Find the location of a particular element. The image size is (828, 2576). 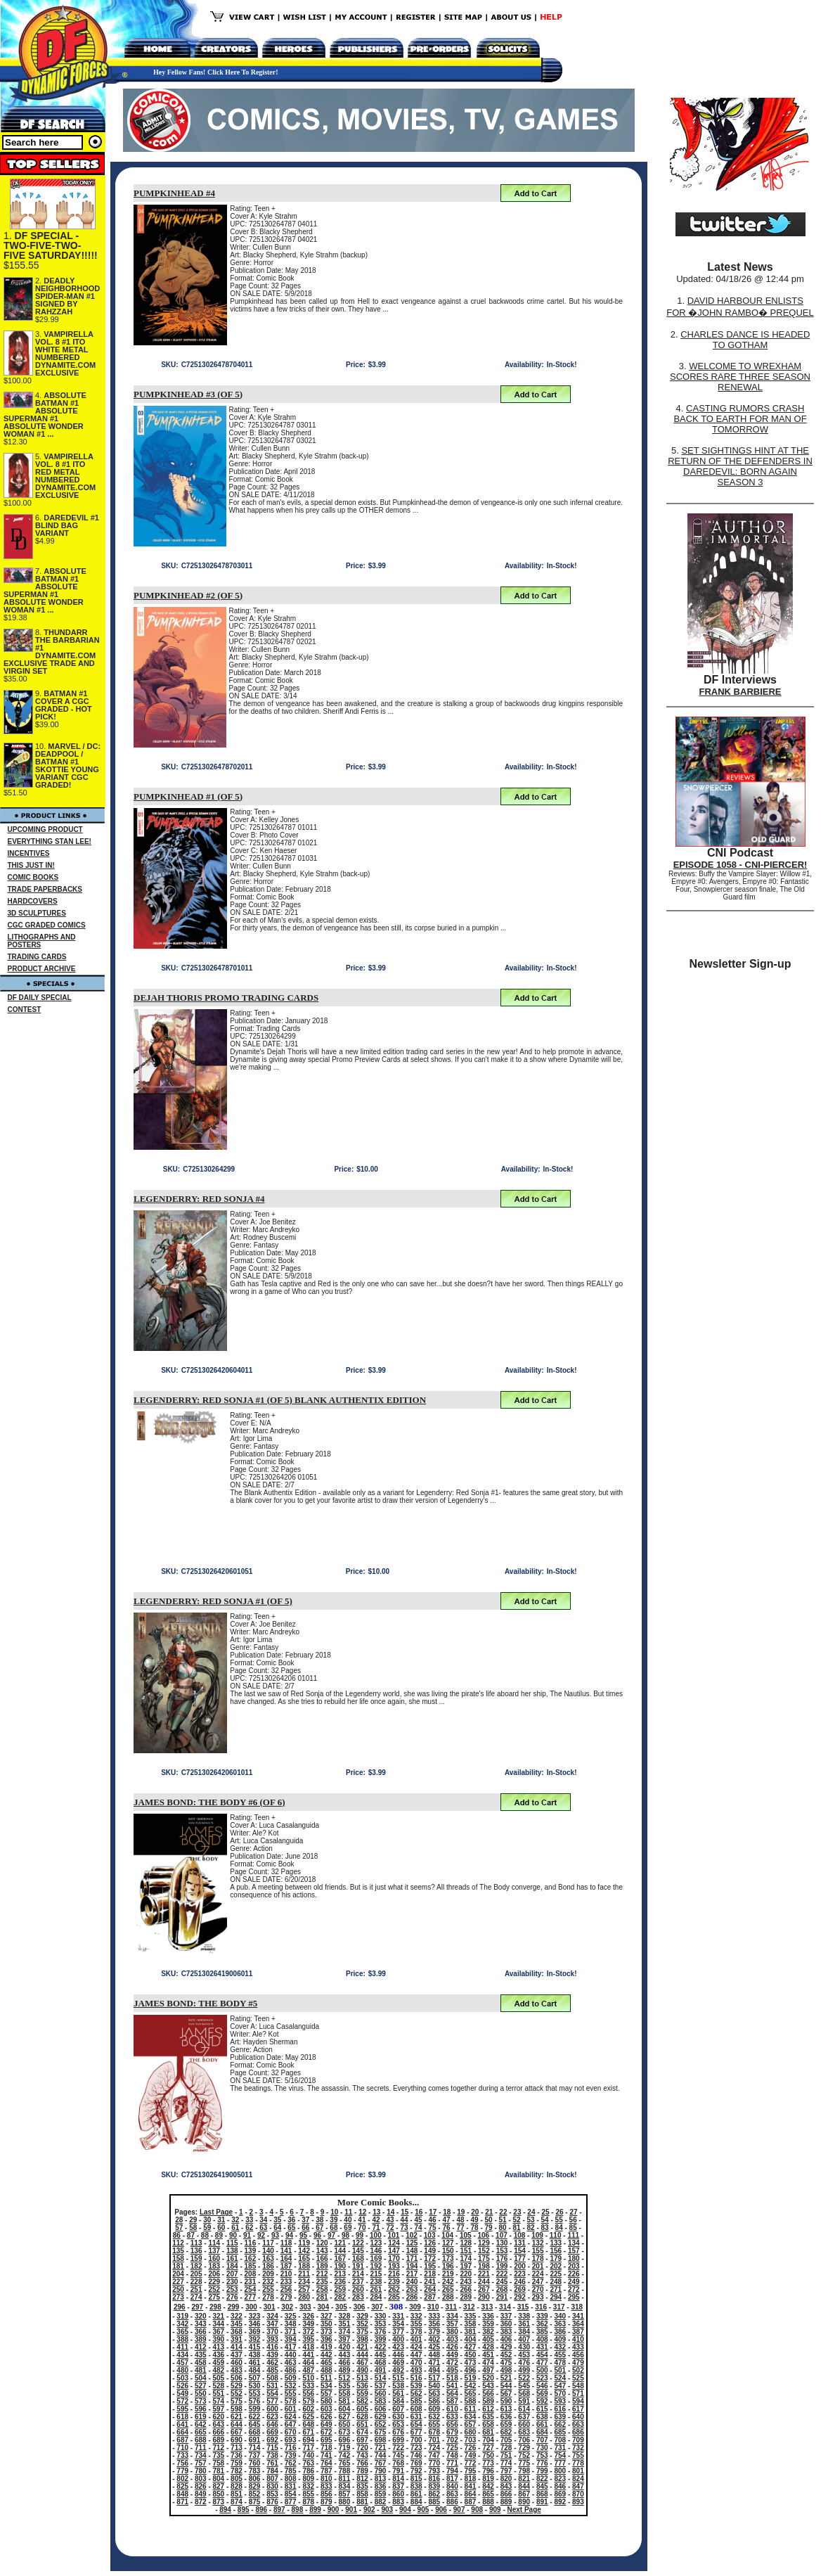

355 is located at coordinates (416, 2324).